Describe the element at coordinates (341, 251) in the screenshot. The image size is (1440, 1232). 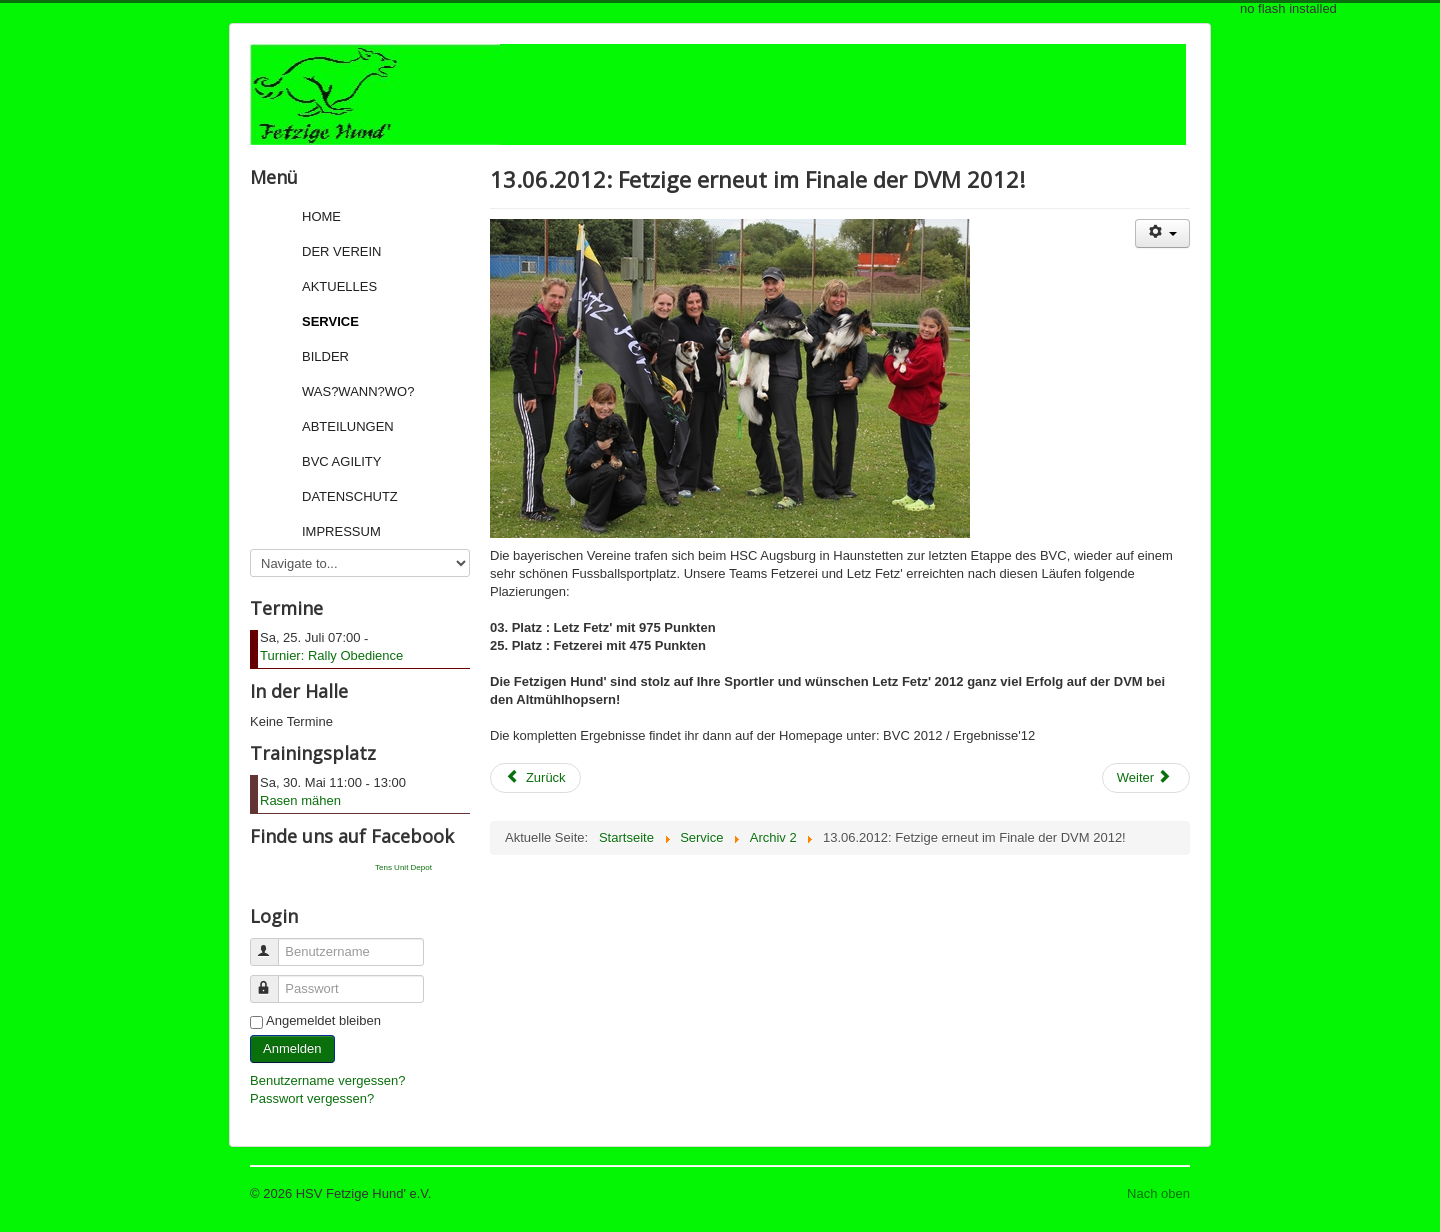
I see `Der Verein` at that location.